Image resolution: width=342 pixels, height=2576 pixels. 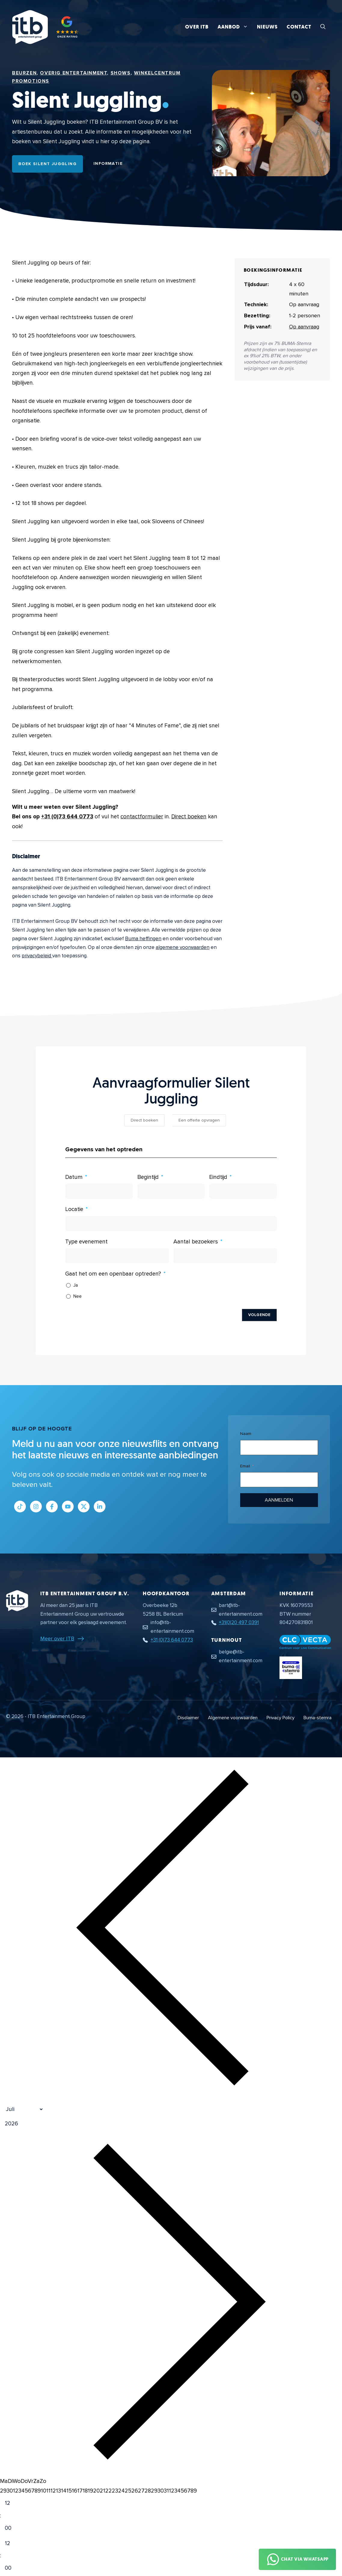 I want to click on [Link naar Instagram profiel], so click(x=36, y=1506).